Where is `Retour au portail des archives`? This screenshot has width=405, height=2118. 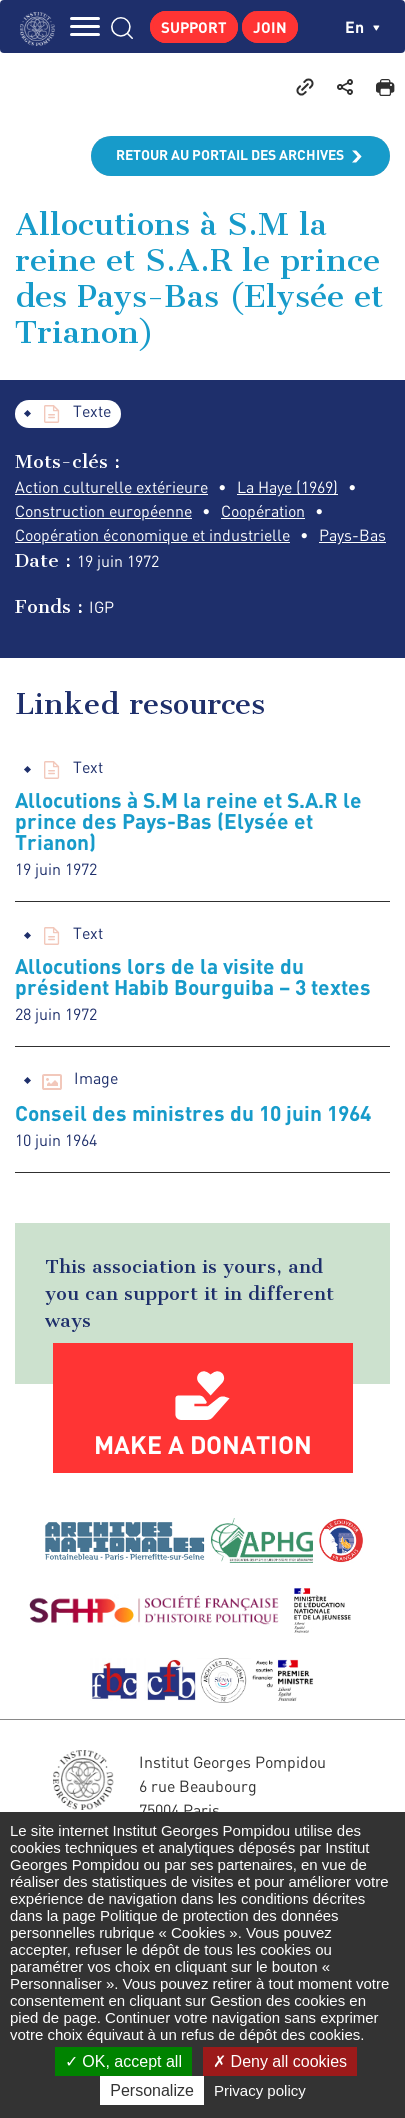 Retour au portail des archives is located at coordinates (230, 154).